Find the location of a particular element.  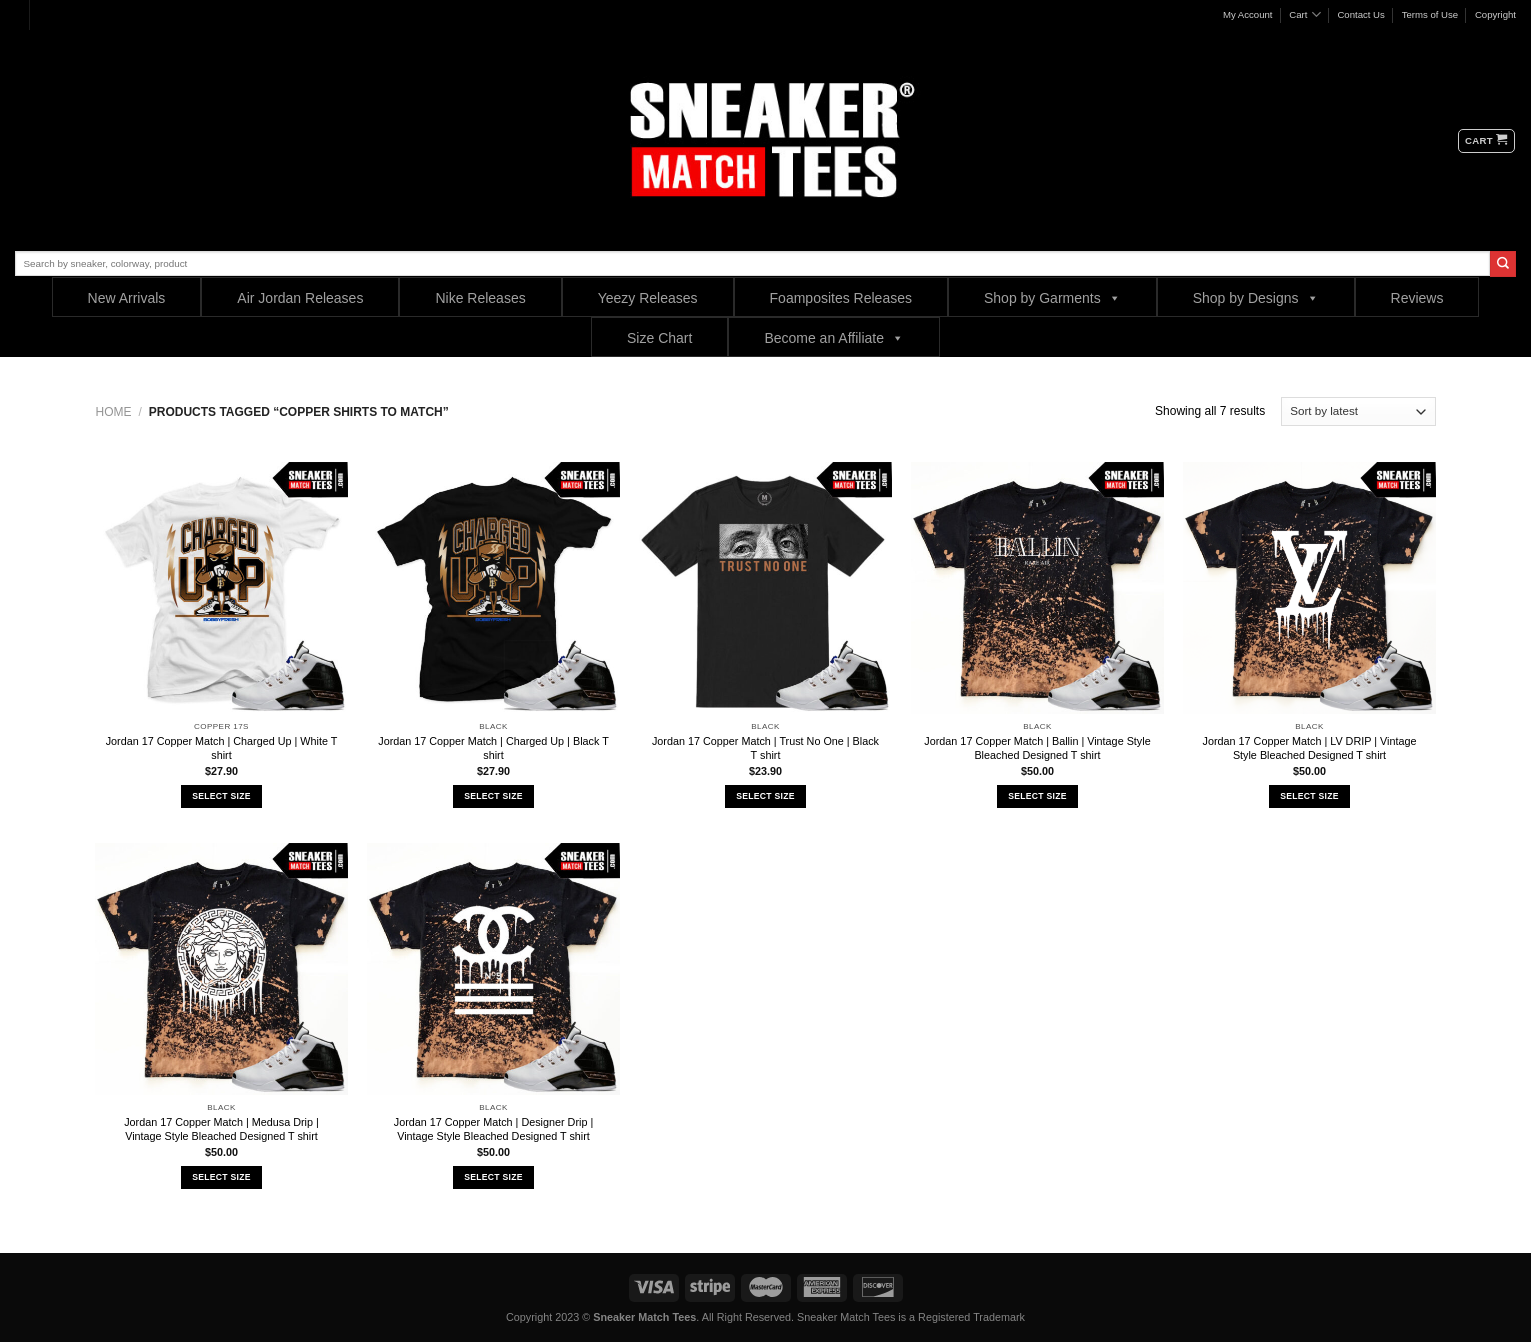

Jordan 17 Copper Match | Charged Up | Black T shirt is located at coordinates (493, 748).